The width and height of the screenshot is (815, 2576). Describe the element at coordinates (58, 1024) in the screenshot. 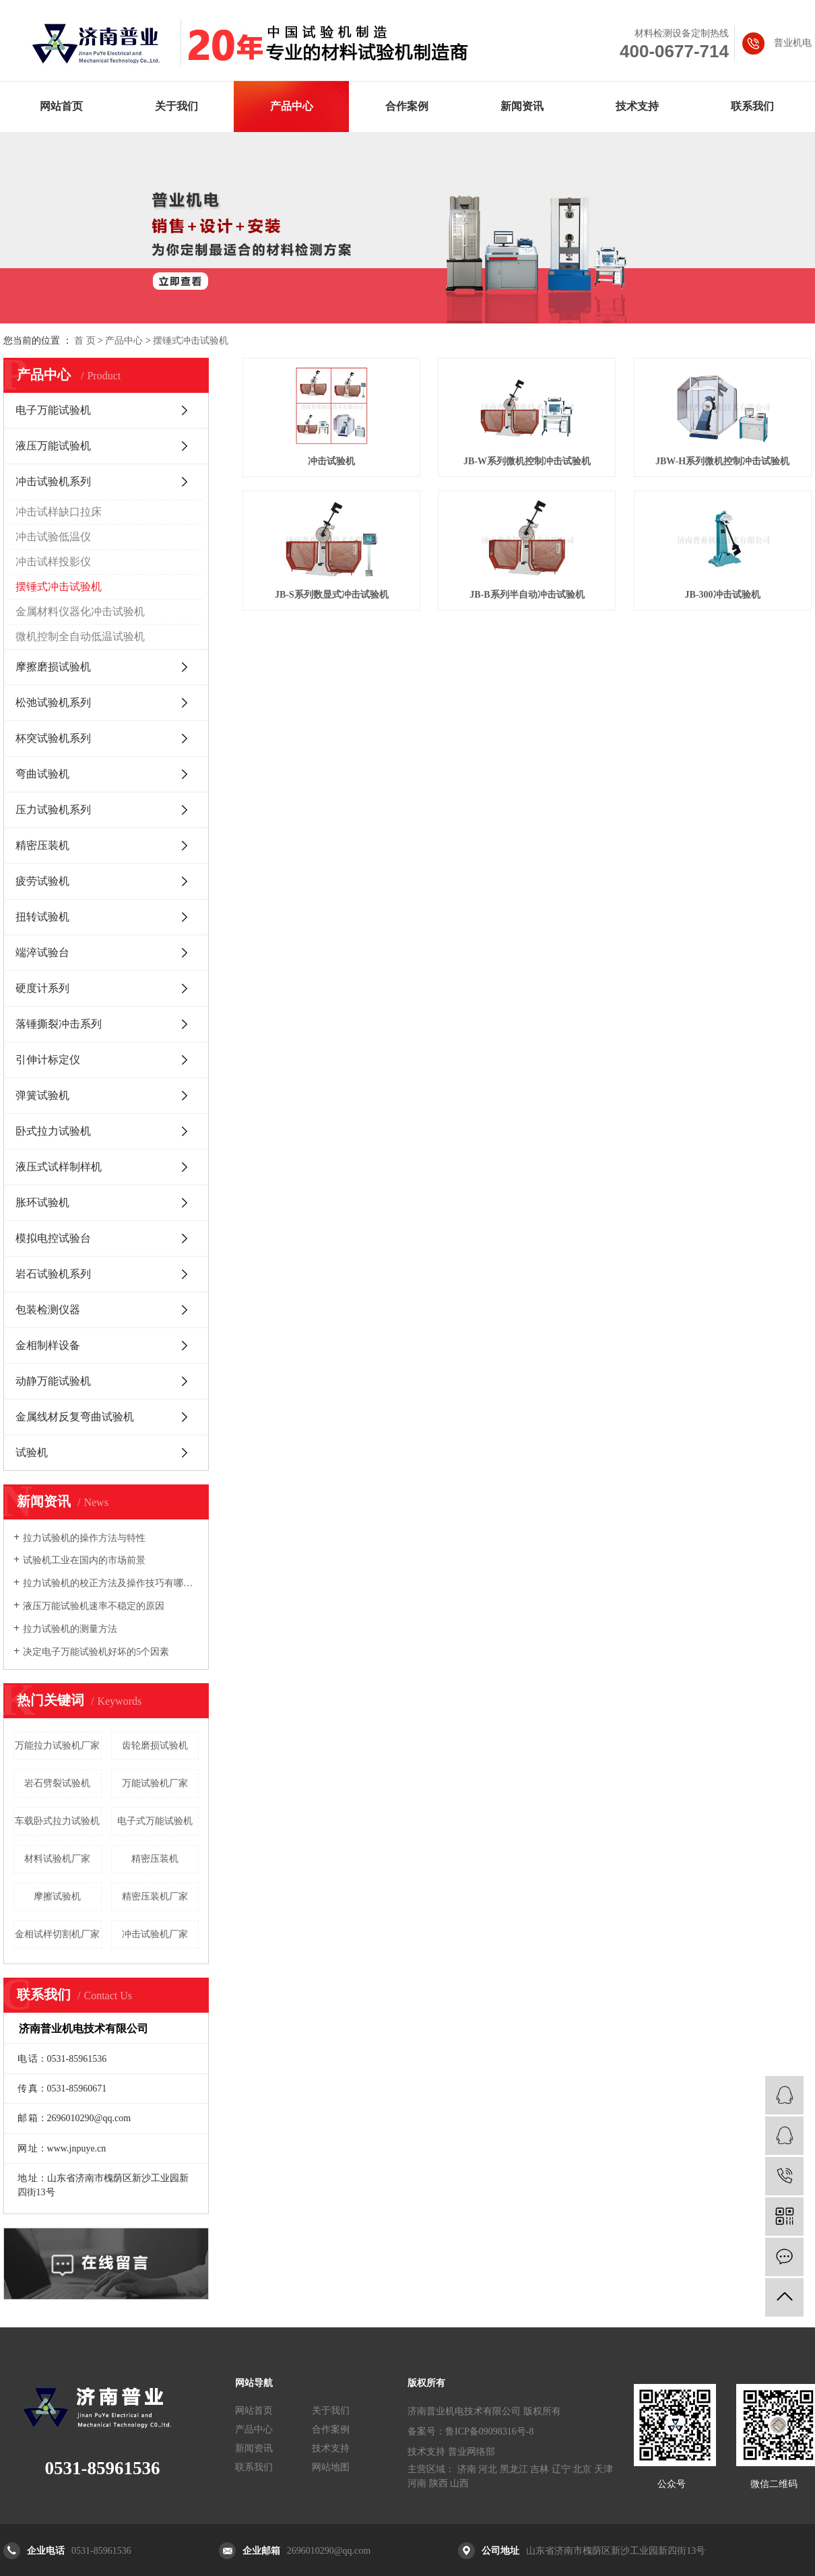

I see `落锤撕裂冲击系列` at that location.